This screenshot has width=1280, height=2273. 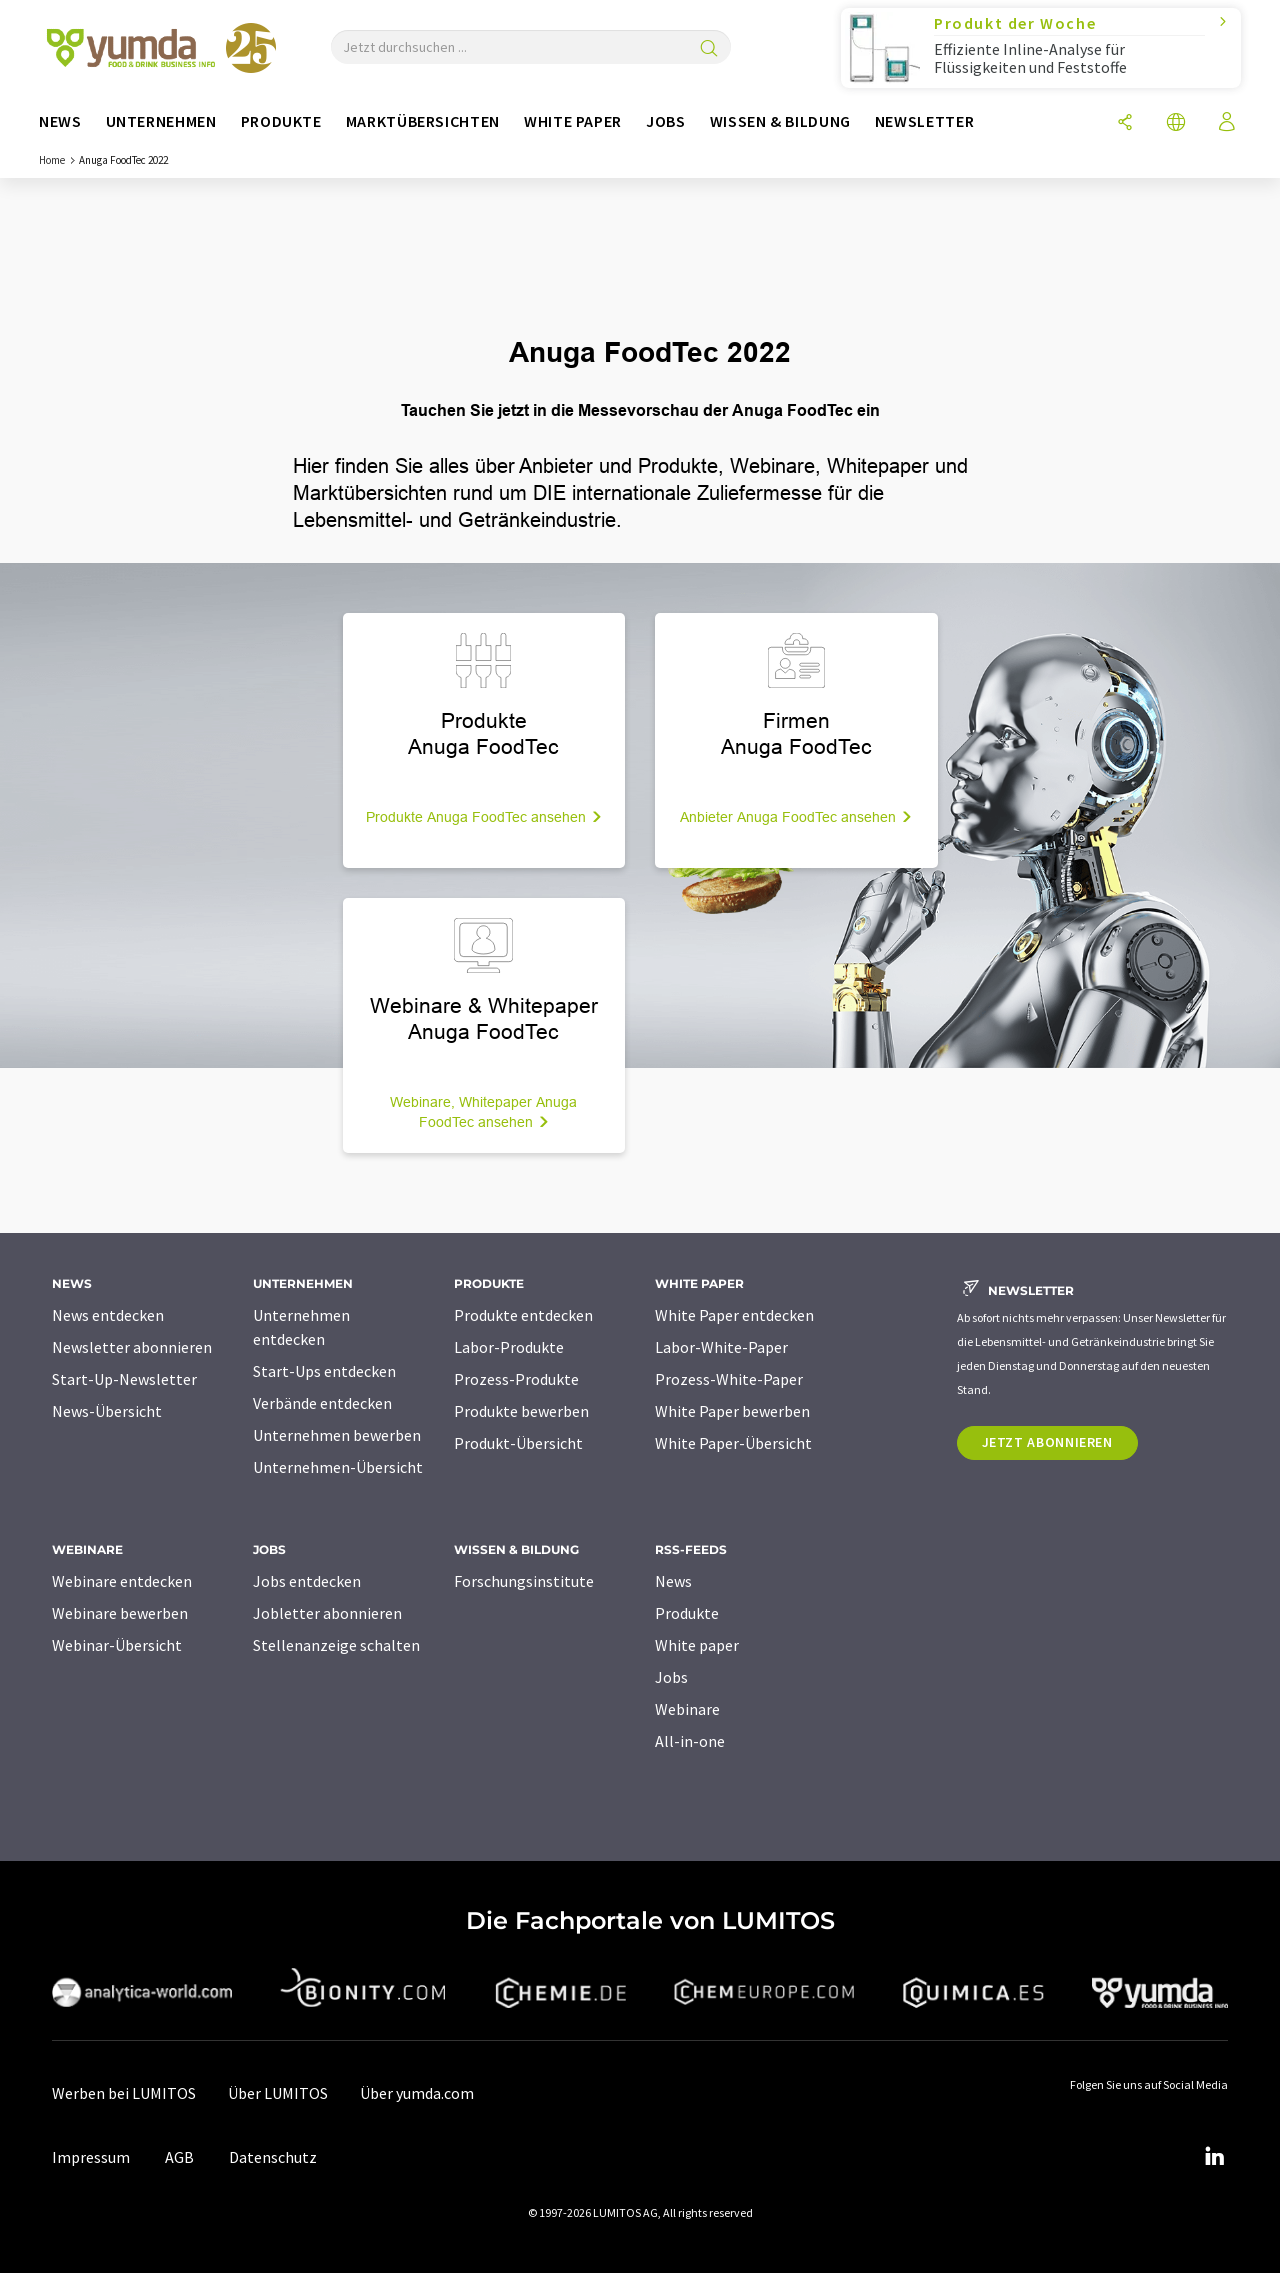 I want to click on Newsletter abonnieren, so click(x=132, y=1347).